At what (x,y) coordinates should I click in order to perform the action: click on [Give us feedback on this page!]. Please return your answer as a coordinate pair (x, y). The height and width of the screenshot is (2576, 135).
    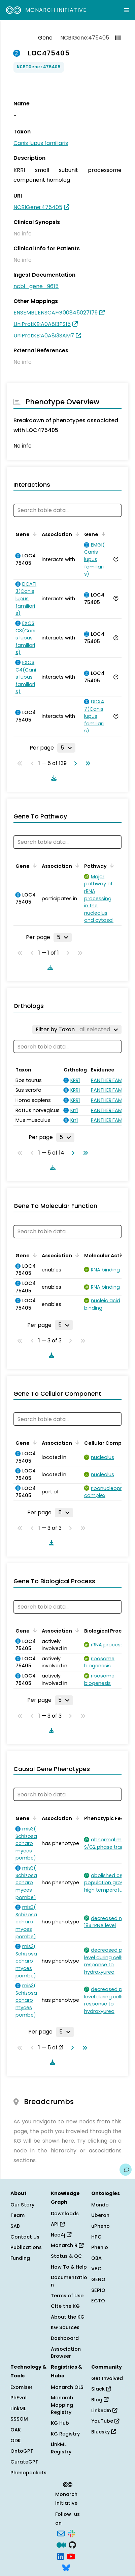
    Looking at the image, I should click on (126, 2170).